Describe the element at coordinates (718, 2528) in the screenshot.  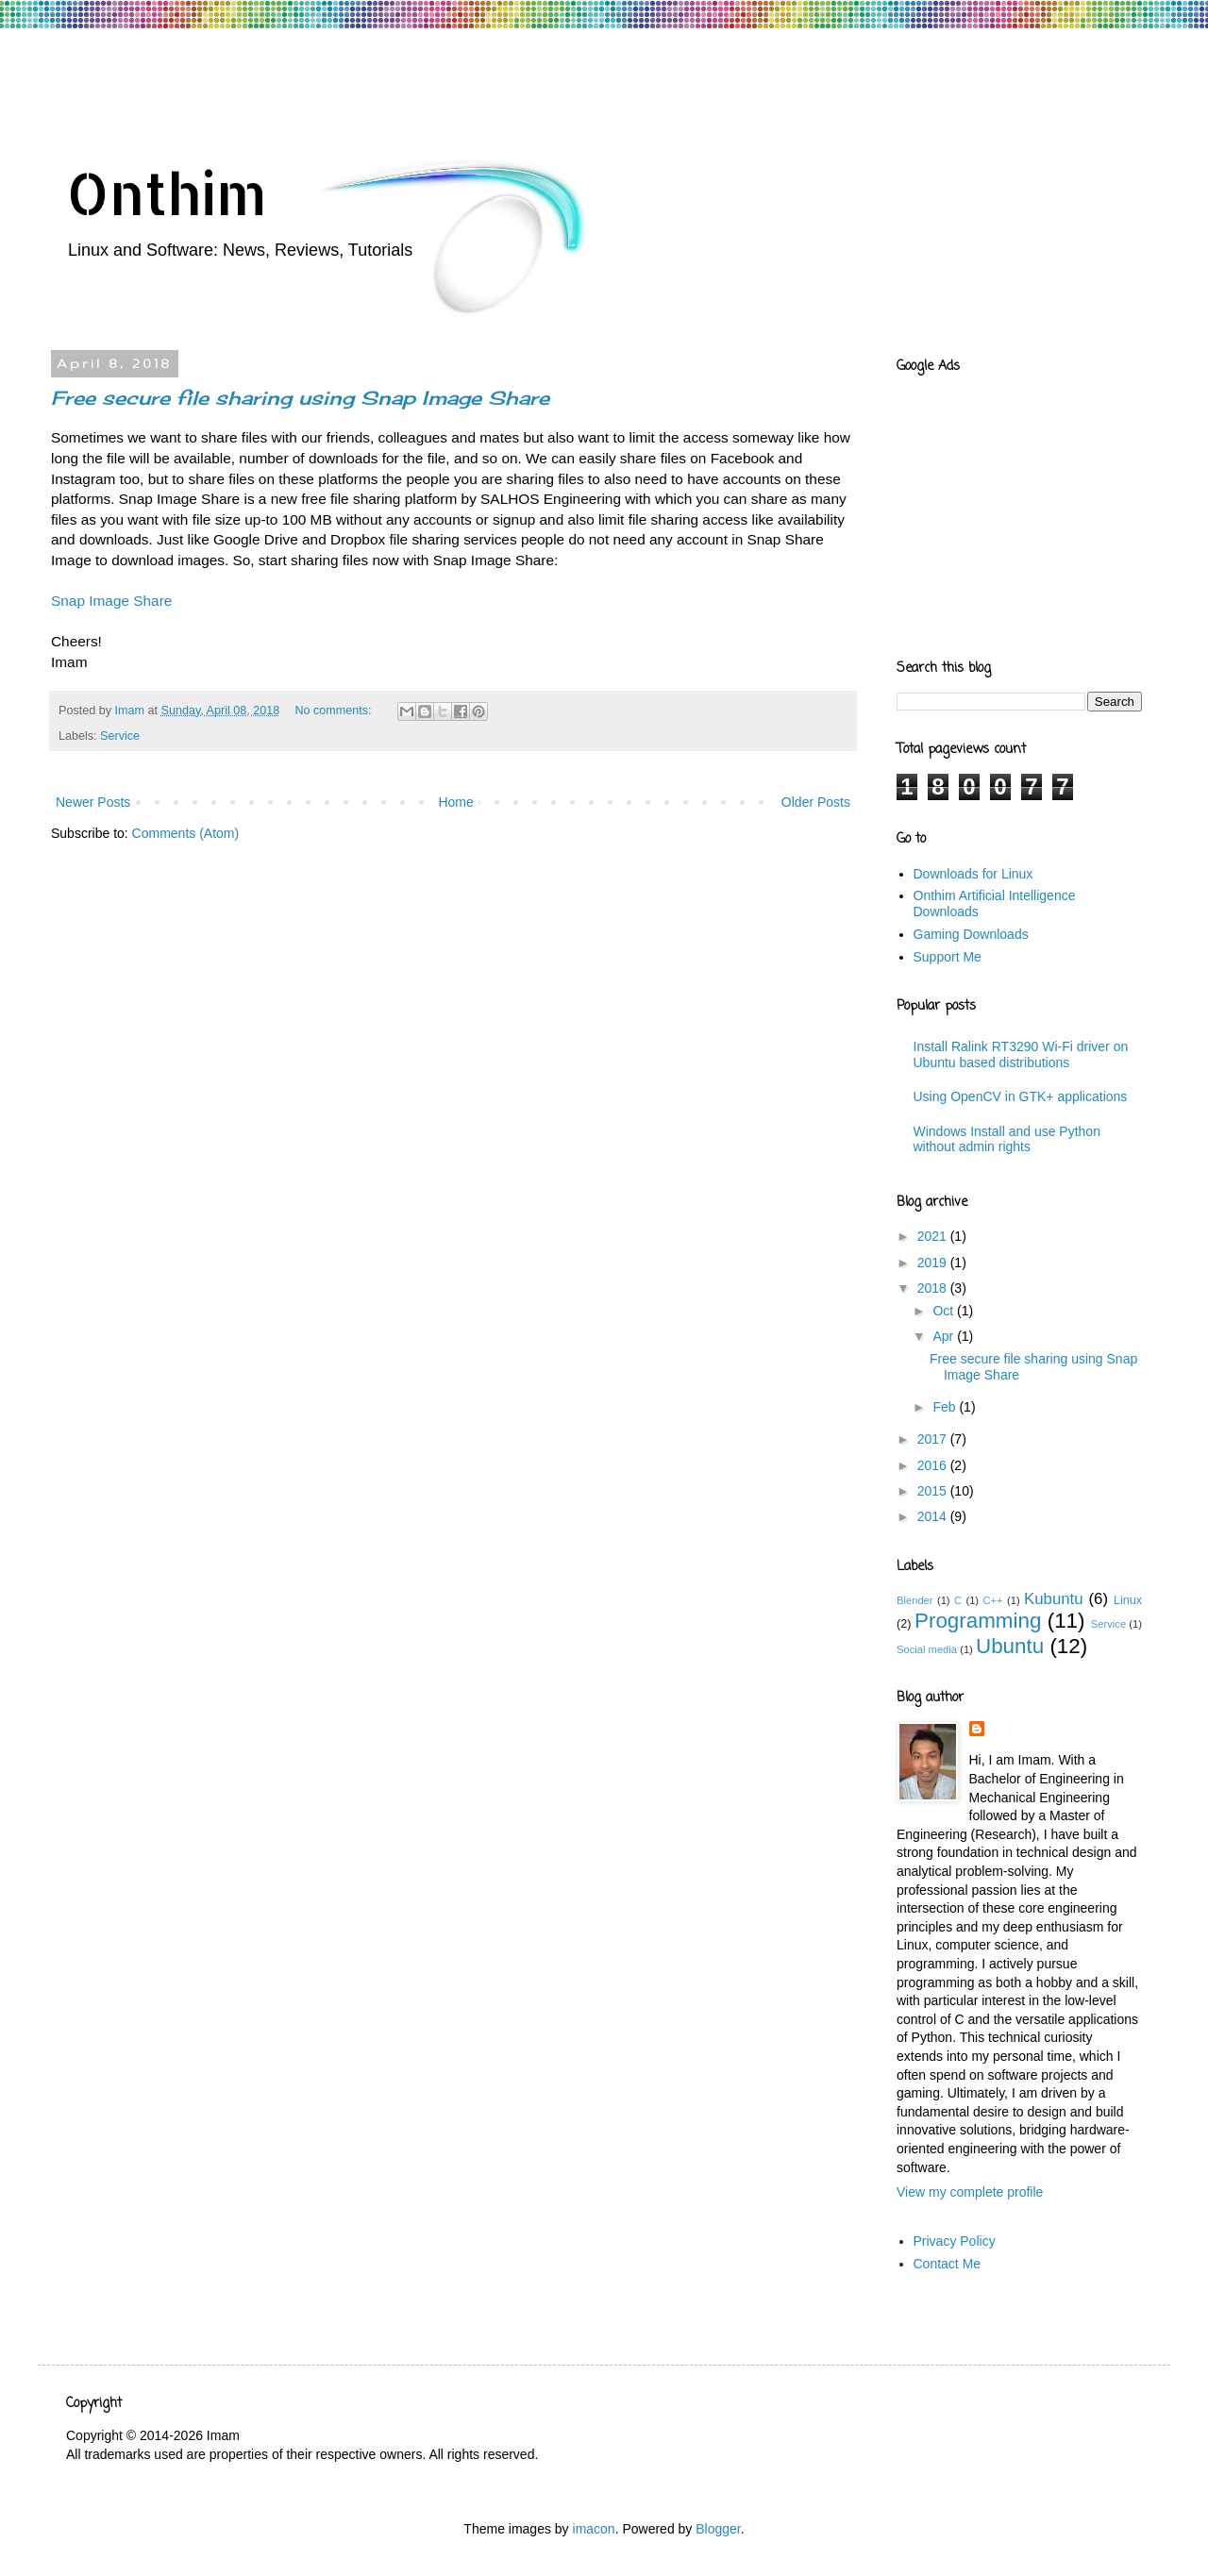
I see `Blogger` at that location.